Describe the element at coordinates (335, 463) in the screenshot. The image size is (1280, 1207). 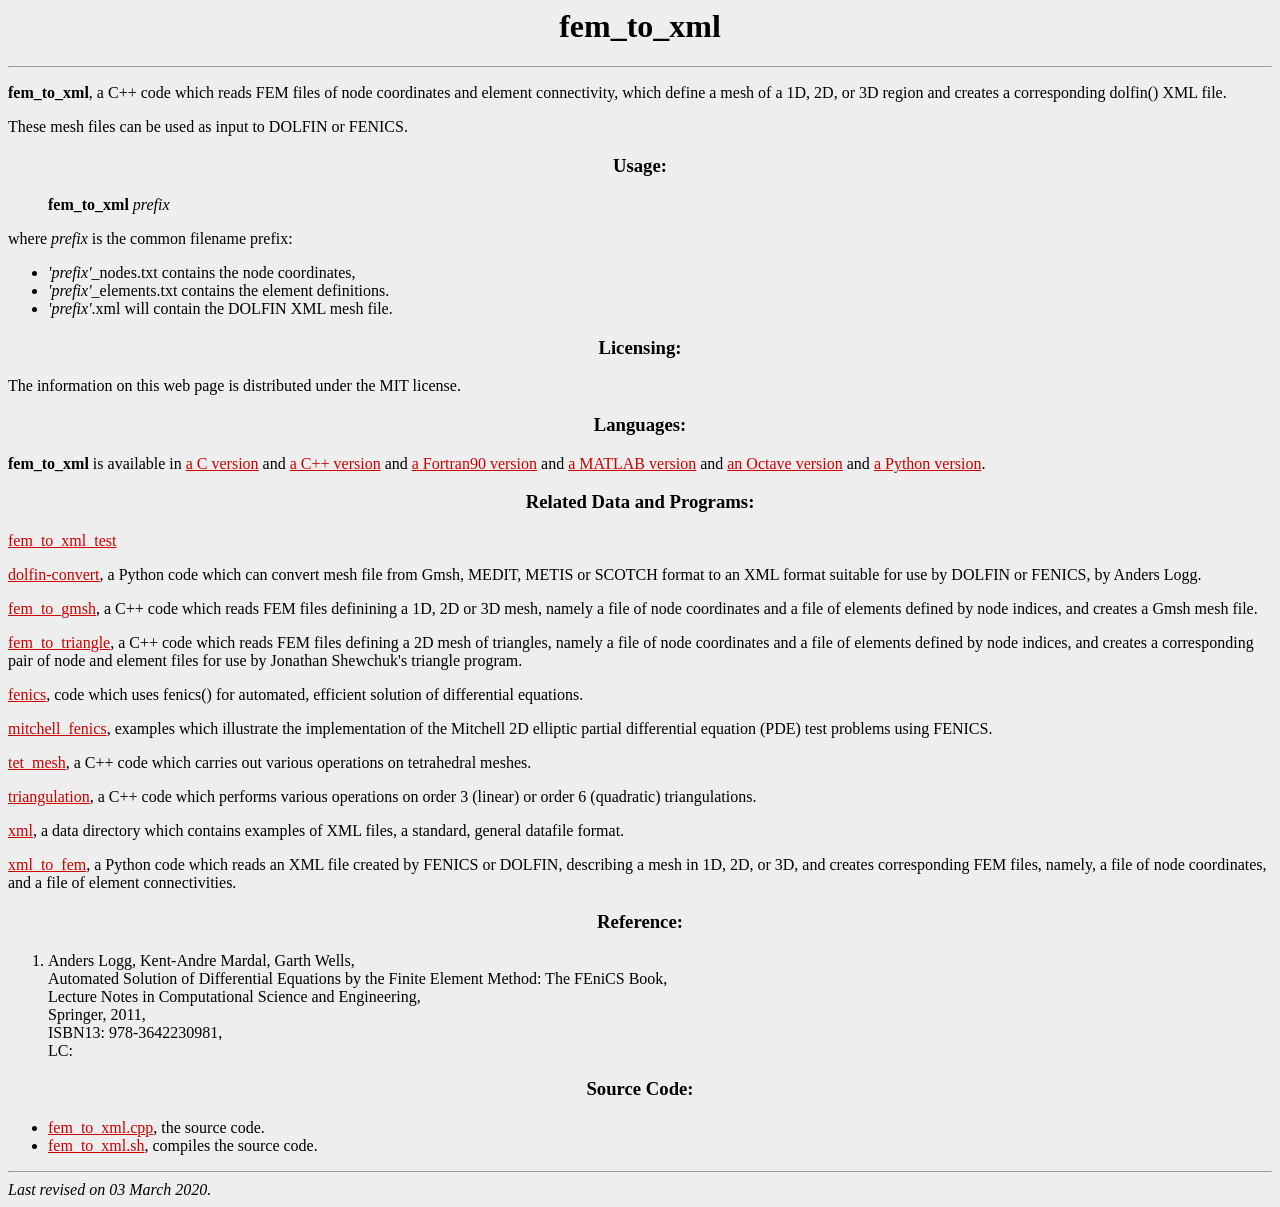
I see `a C++ version` at that location.